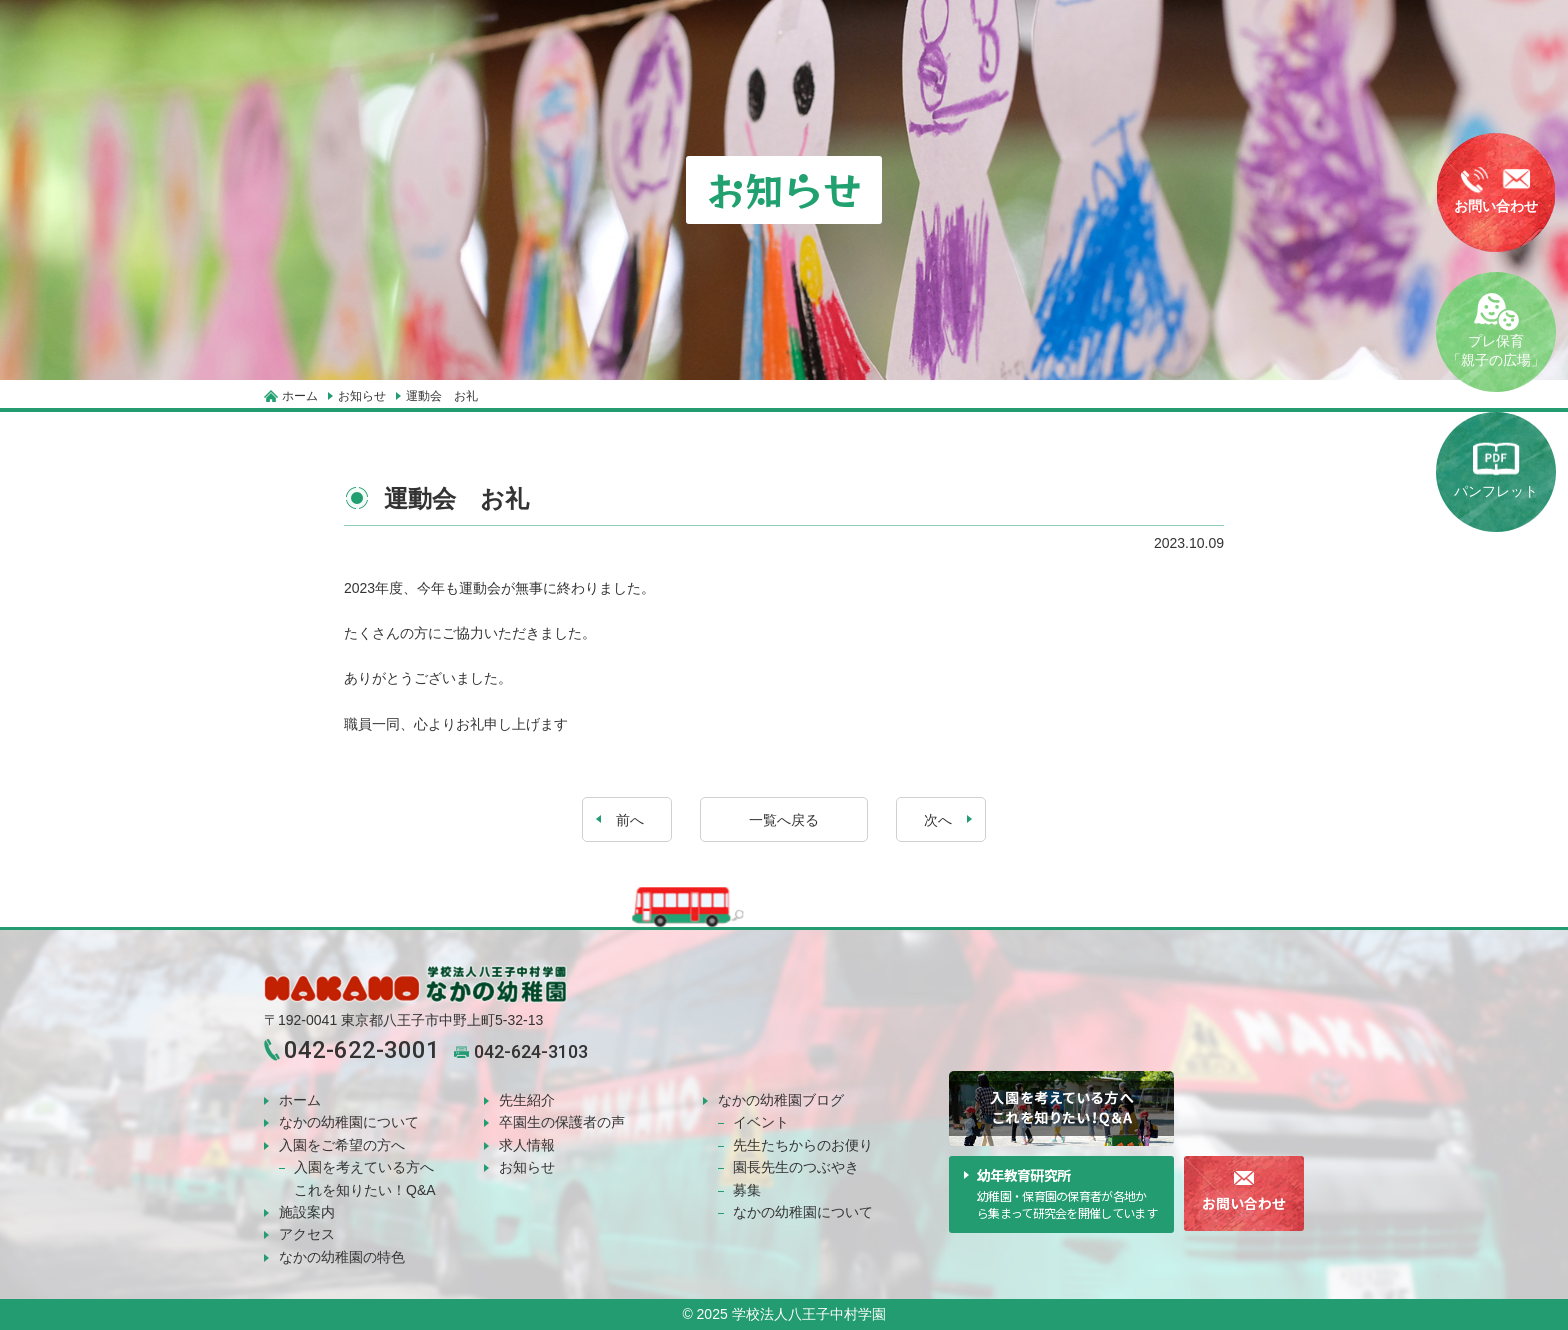 The width and height of the screenshot is (1568, 1330). Describe the element at coordinates (796, 1167) in the screenshot. I see `園長先生のつぶやき` at that location.